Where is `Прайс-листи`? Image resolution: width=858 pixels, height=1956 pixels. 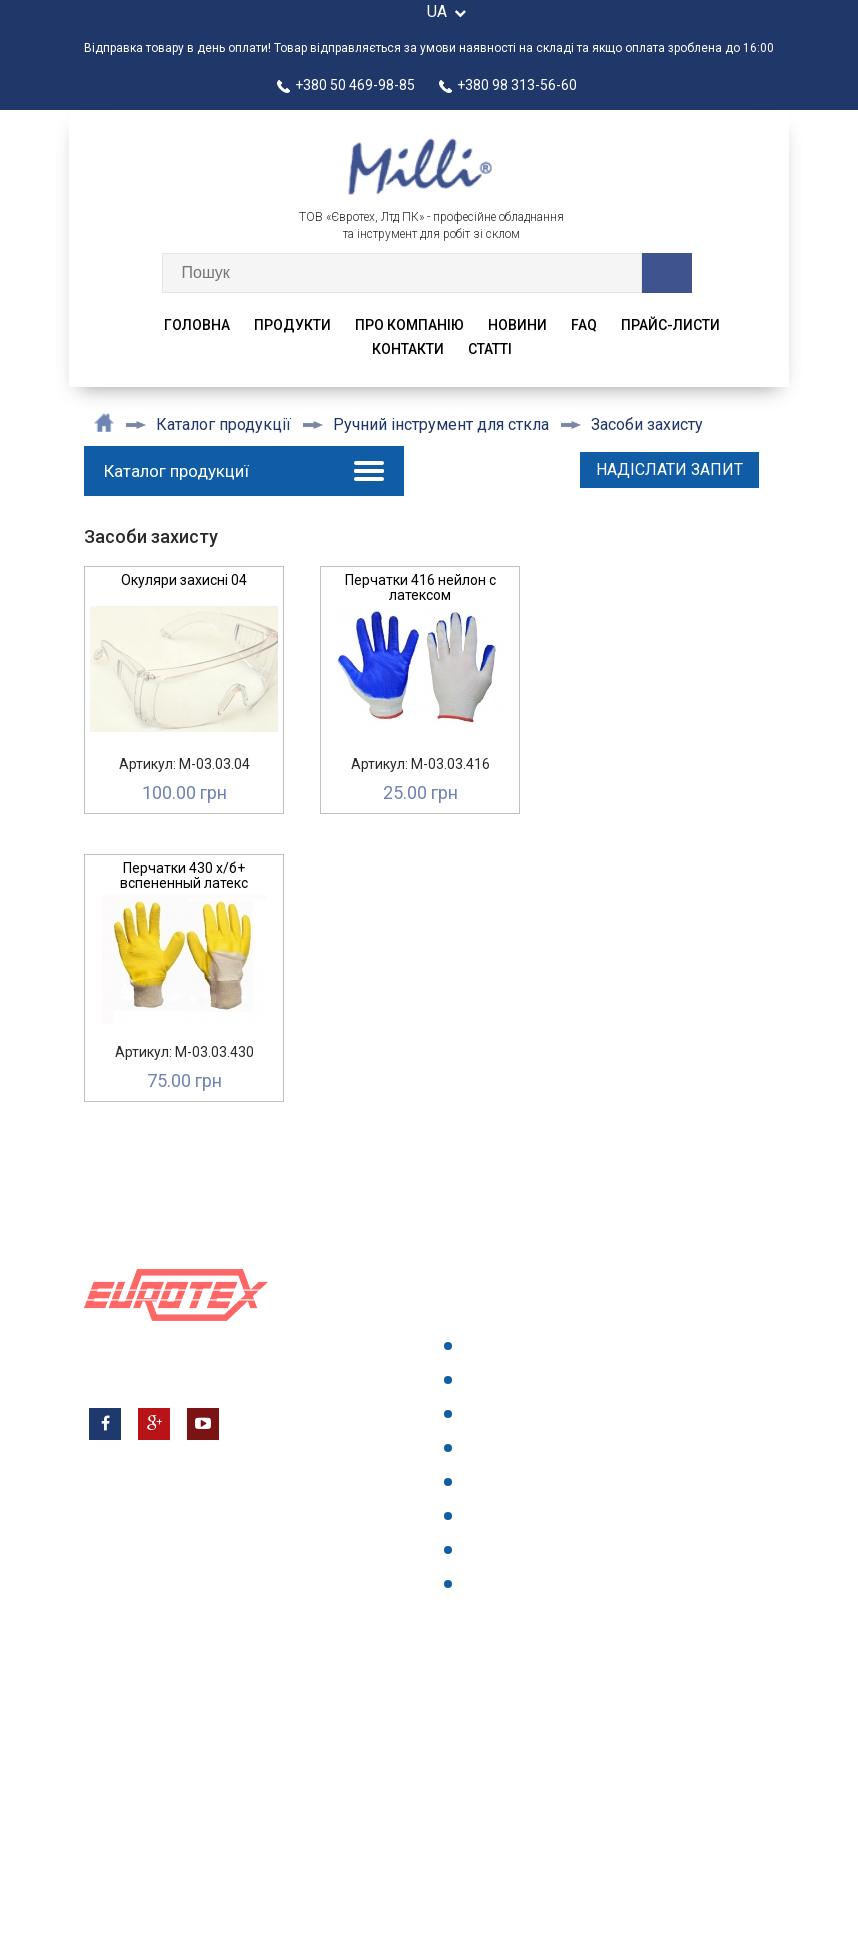
Прайс-листи is located at coordinates (670, 325).